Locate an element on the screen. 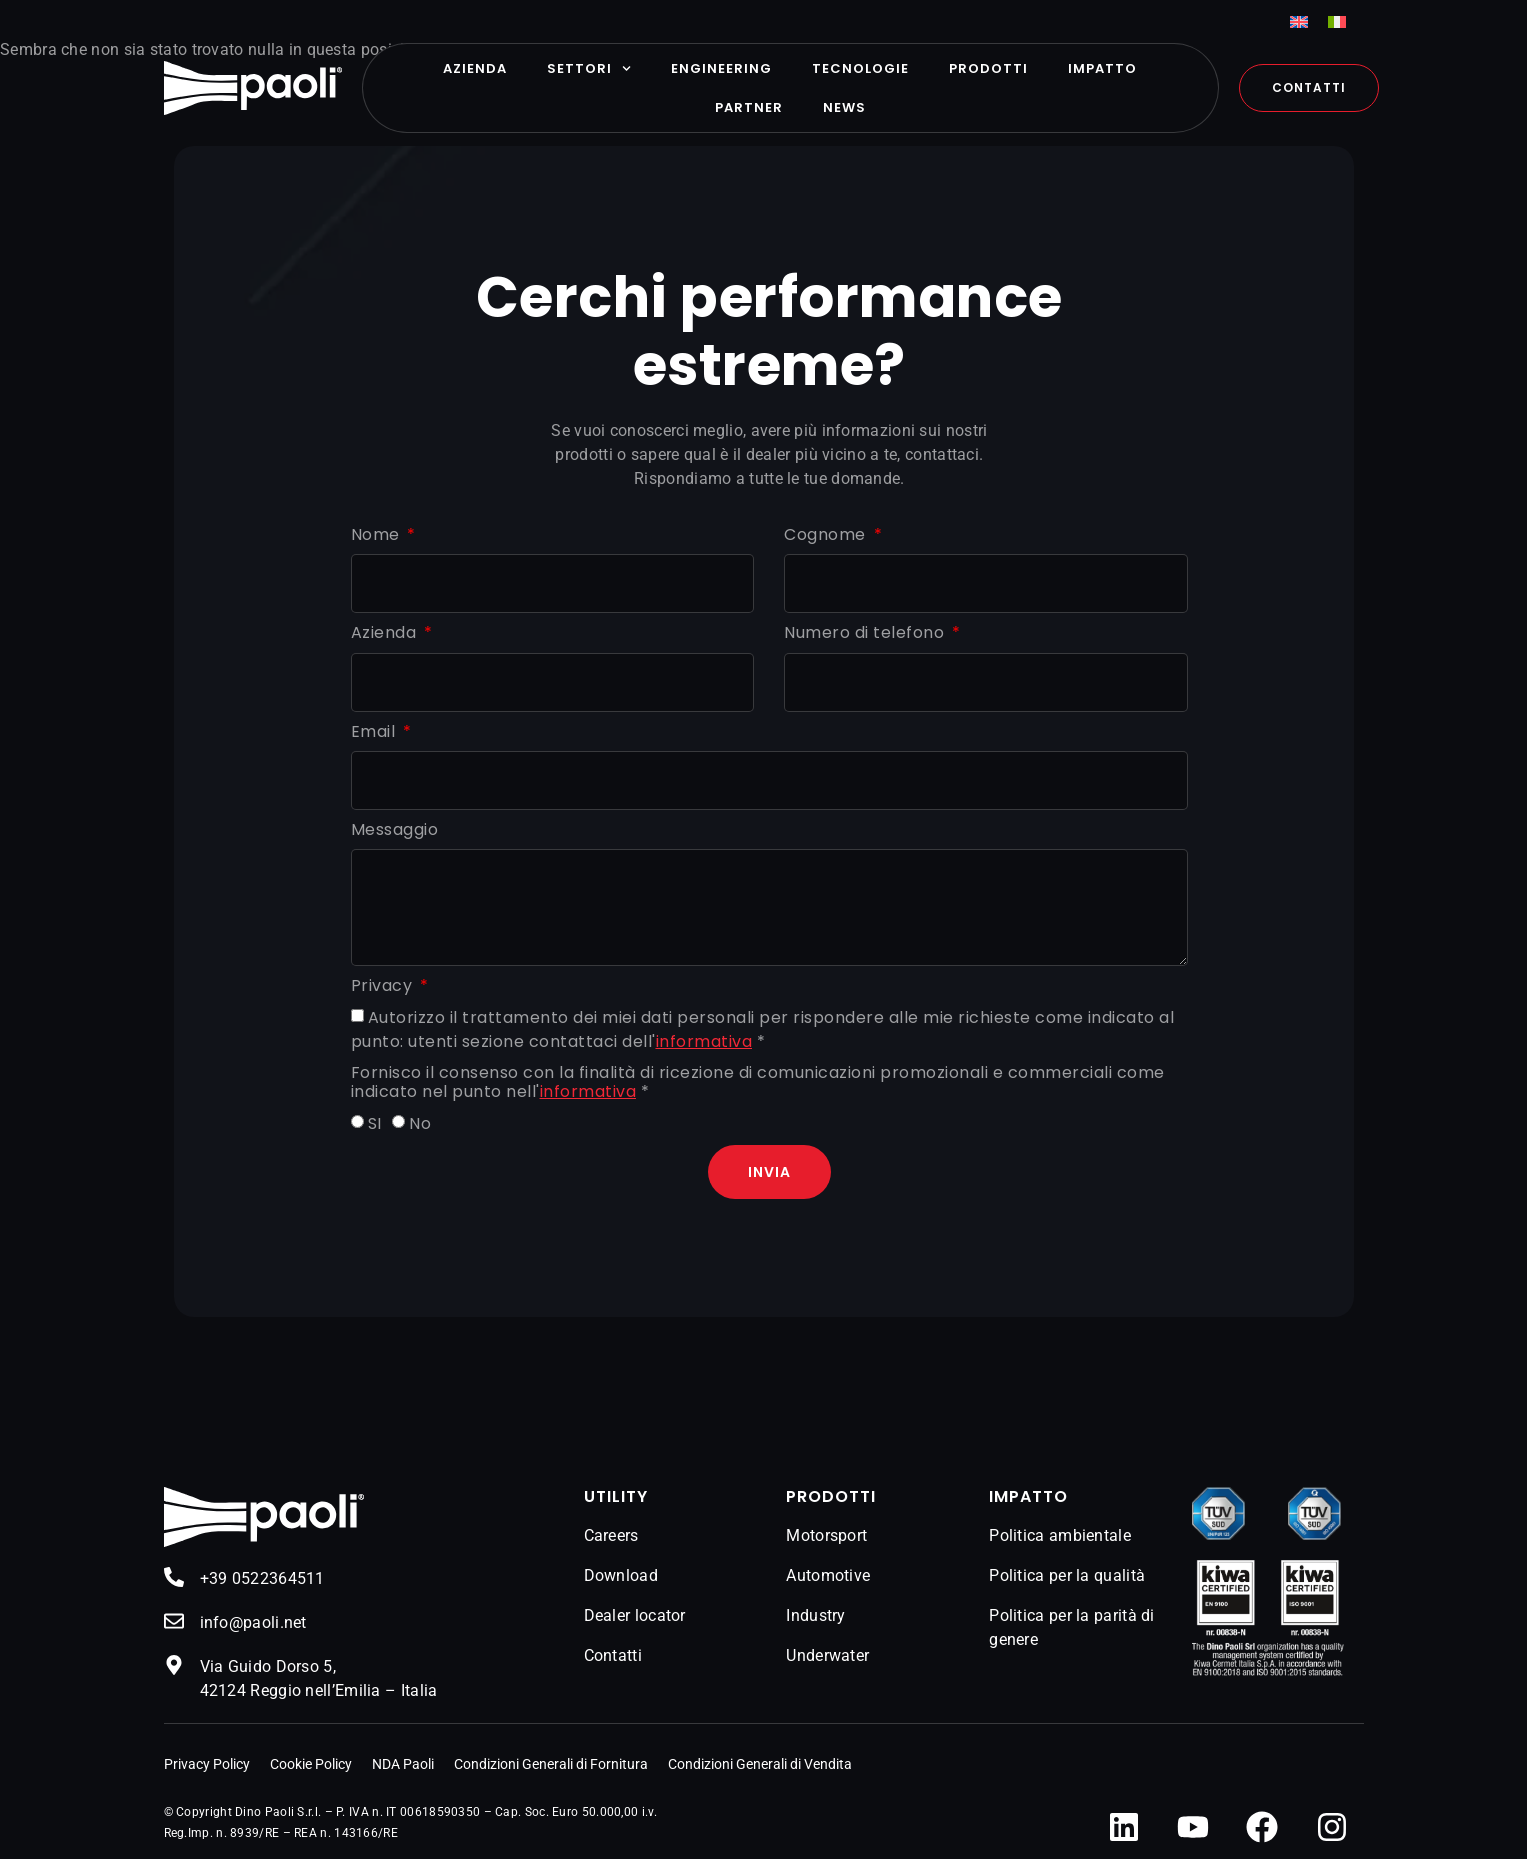 This screenshot has width=1527, height=1859. Privacy Policy is located at coordinates (207, 1764).